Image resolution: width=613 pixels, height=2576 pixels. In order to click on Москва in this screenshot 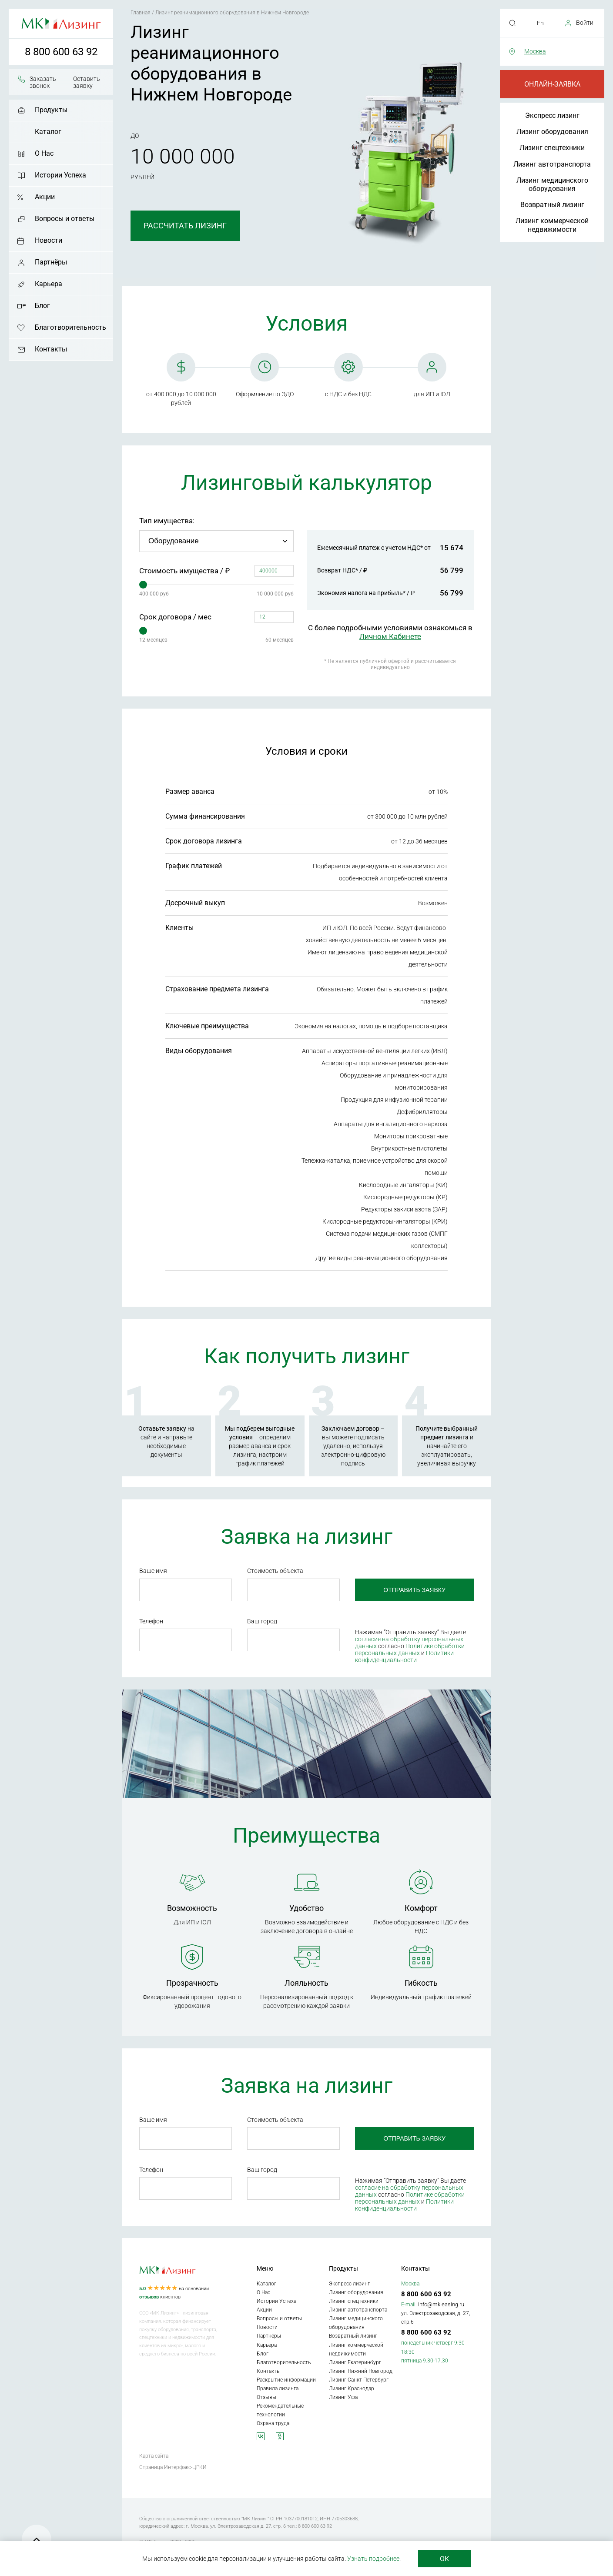, I will do `click(535, 51)`.